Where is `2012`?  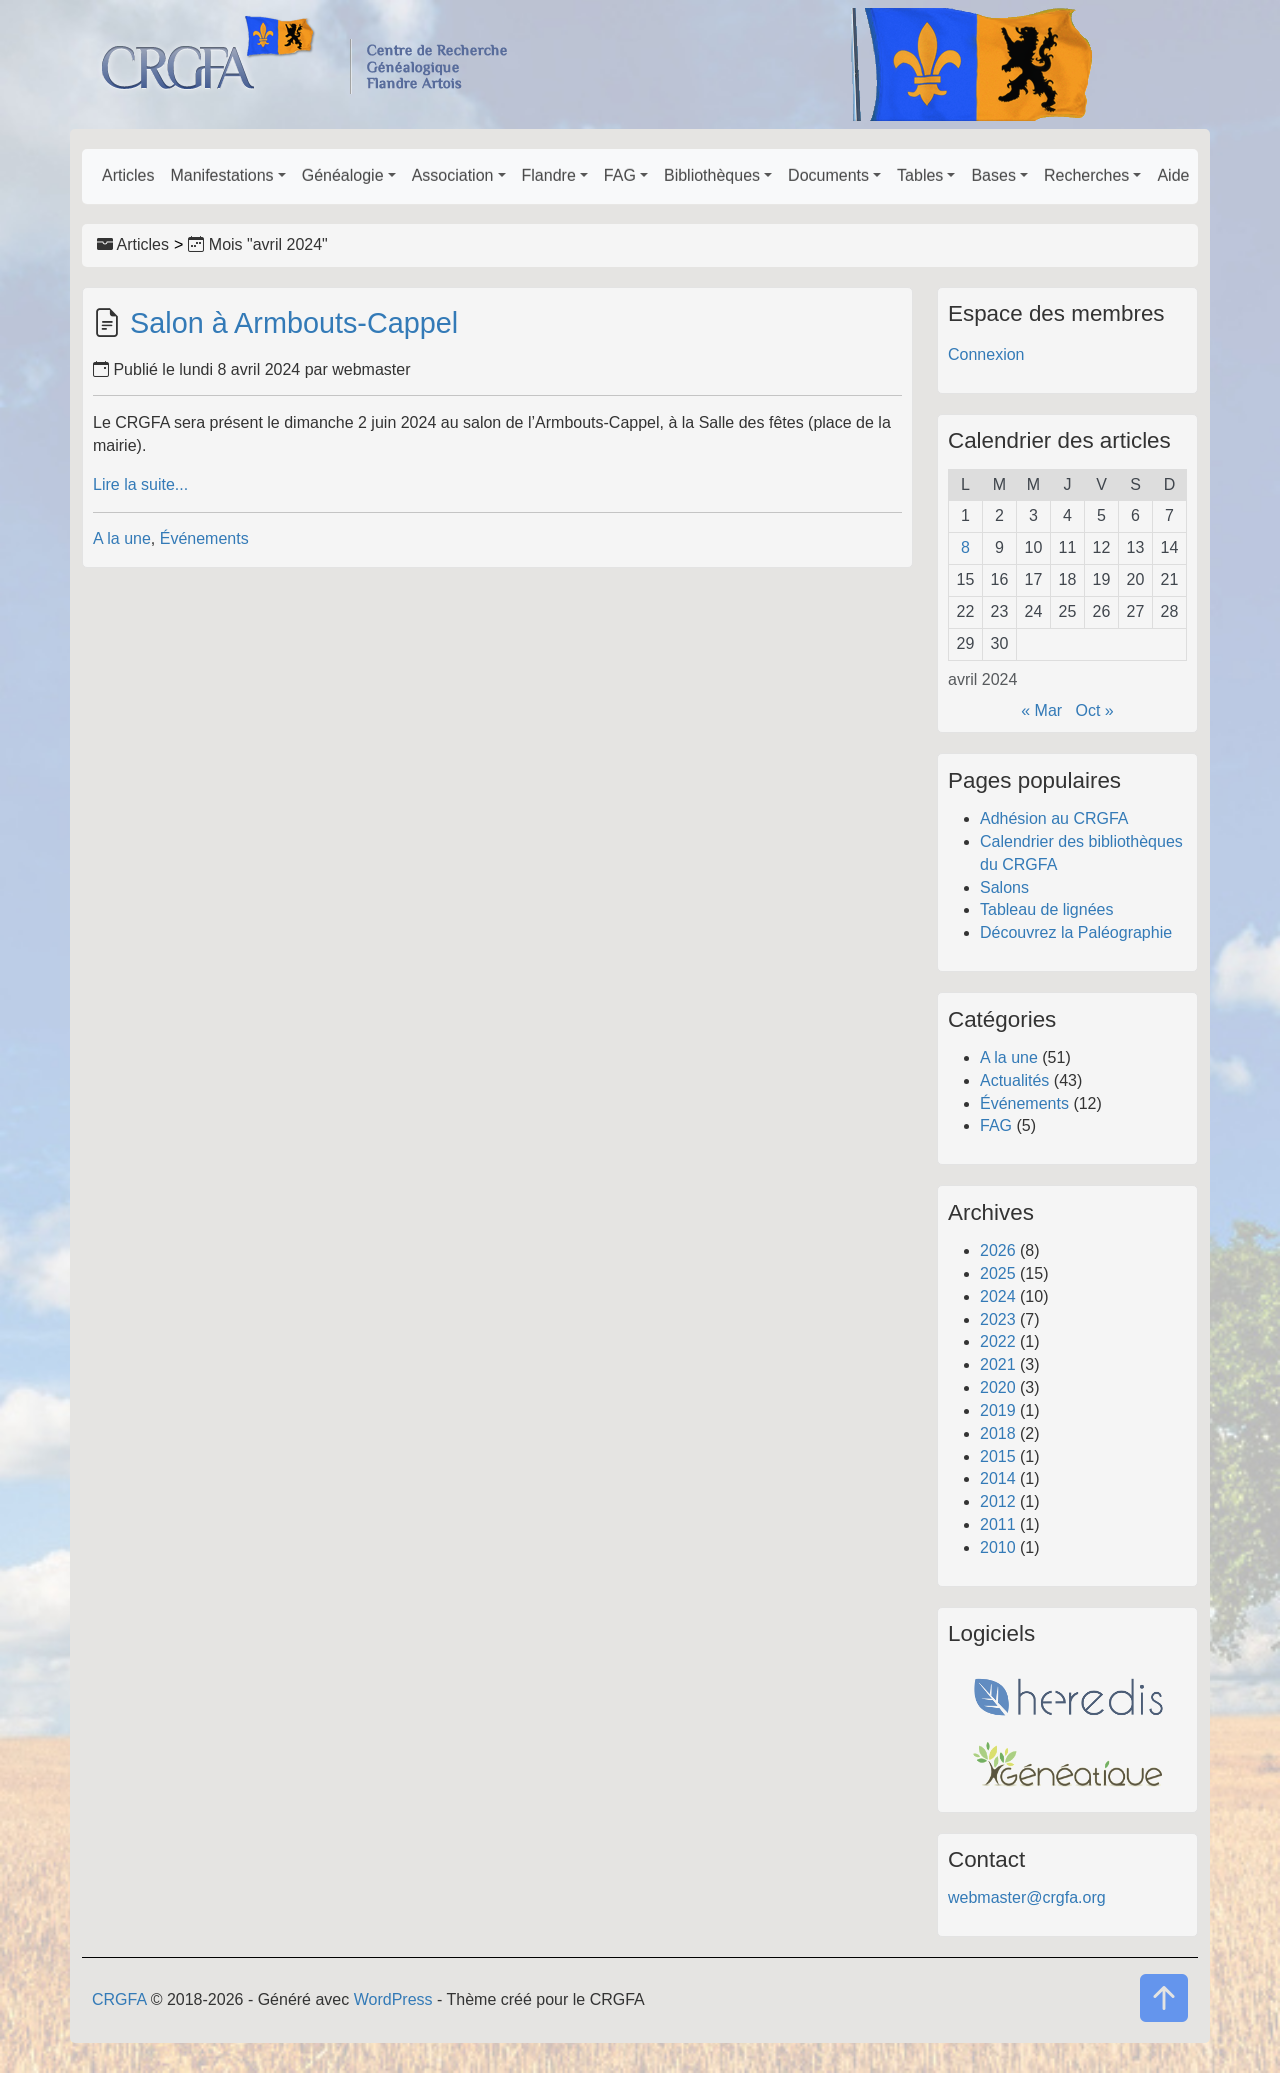
2012 is located at coordinates (998, 1501).